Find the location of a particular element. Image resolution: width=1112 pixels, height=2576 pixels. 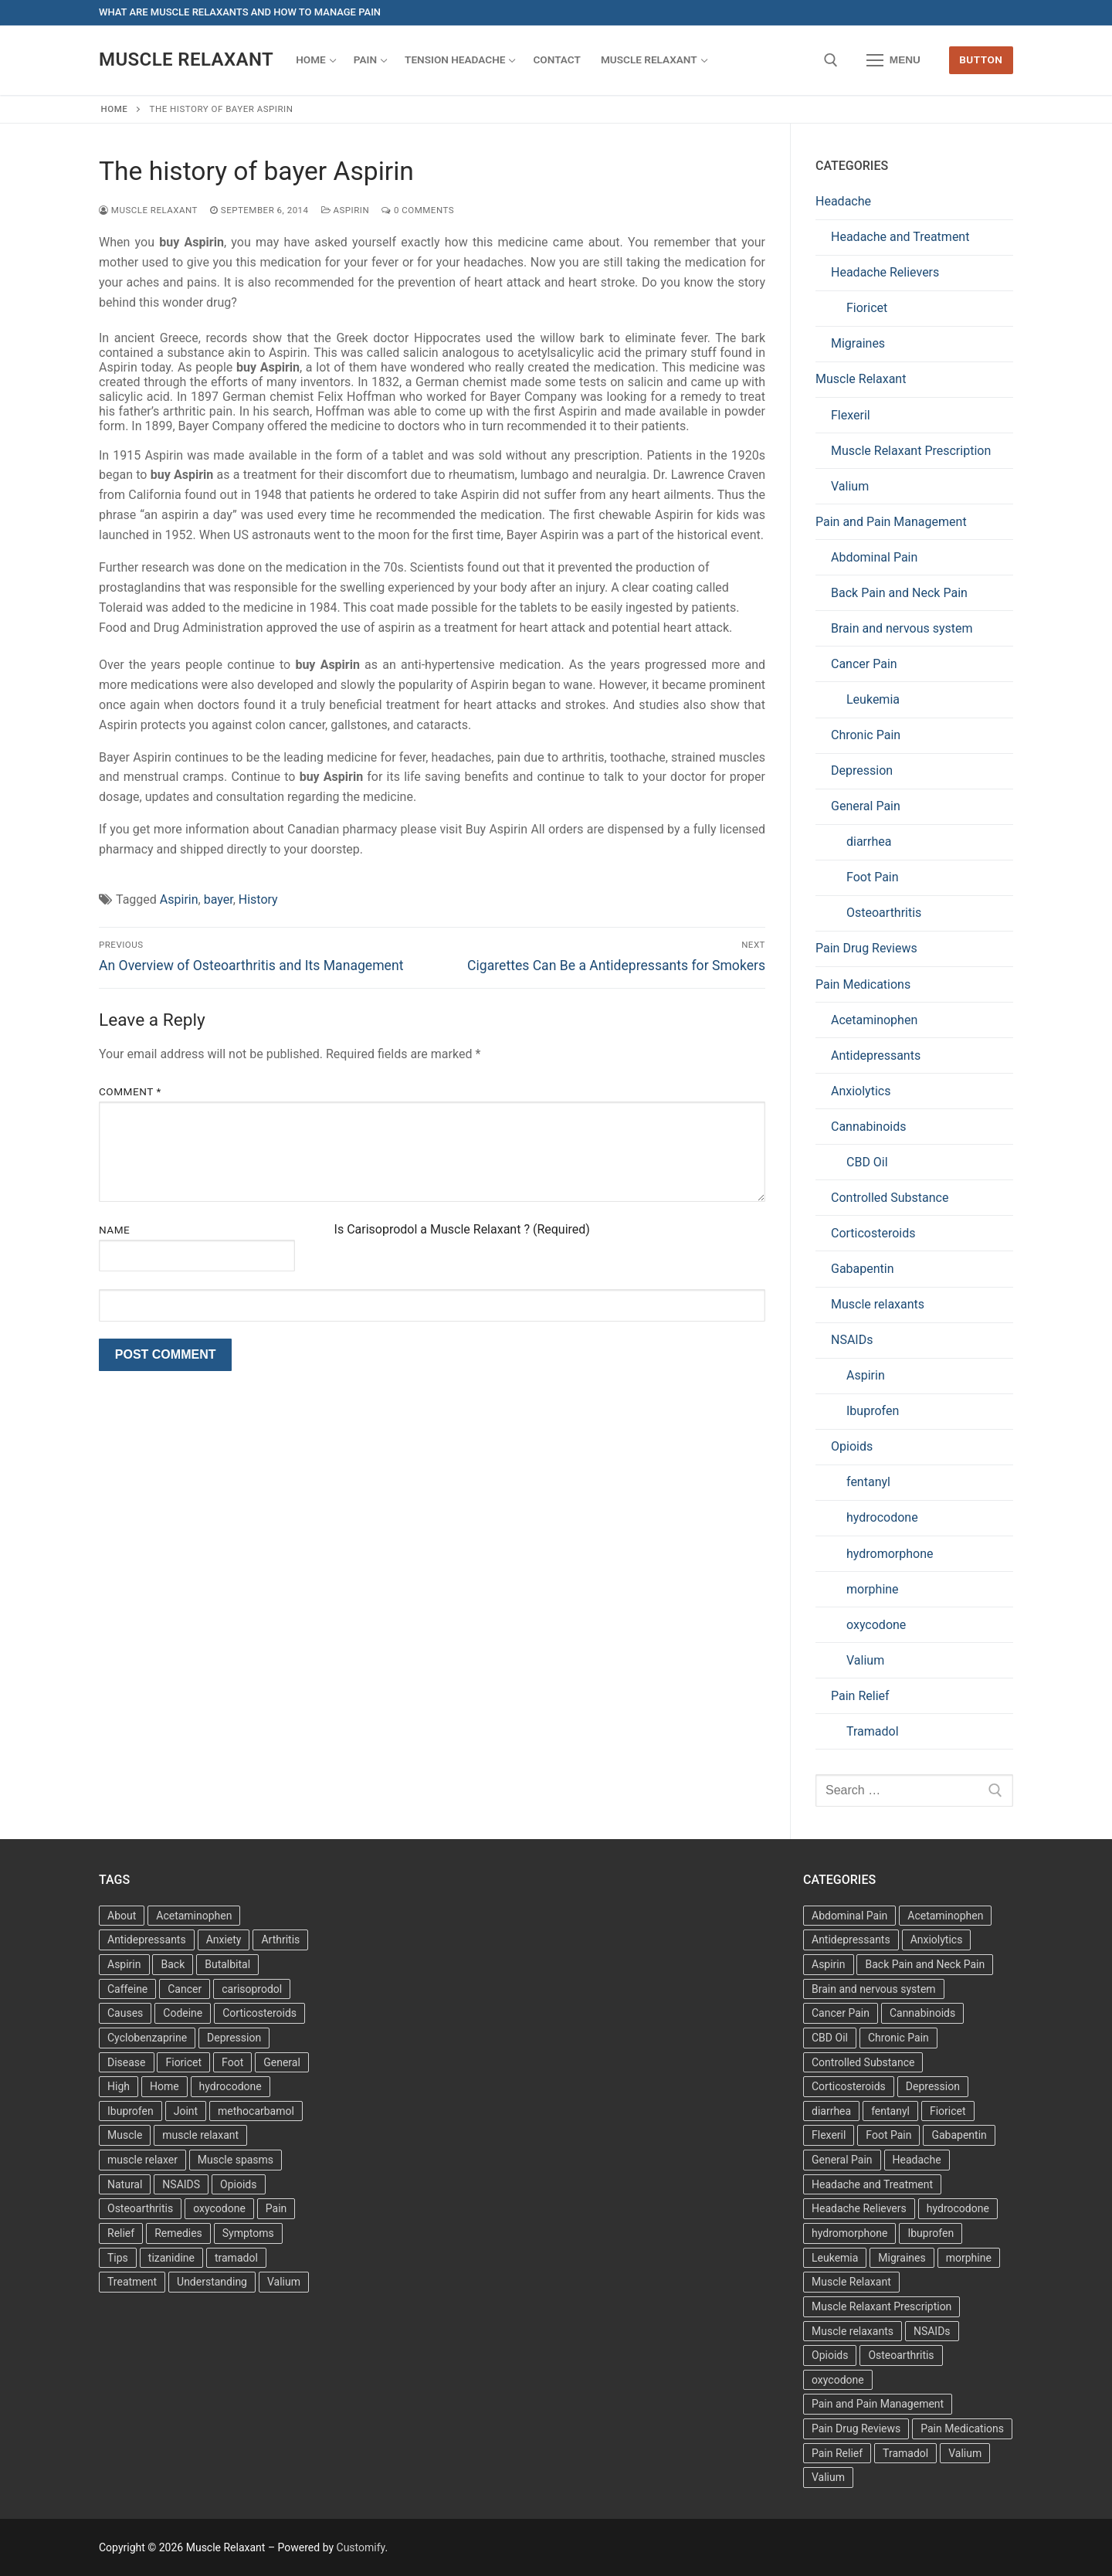

Codeine [Codeine (3 items)] is located at coordinates (182, 2013).